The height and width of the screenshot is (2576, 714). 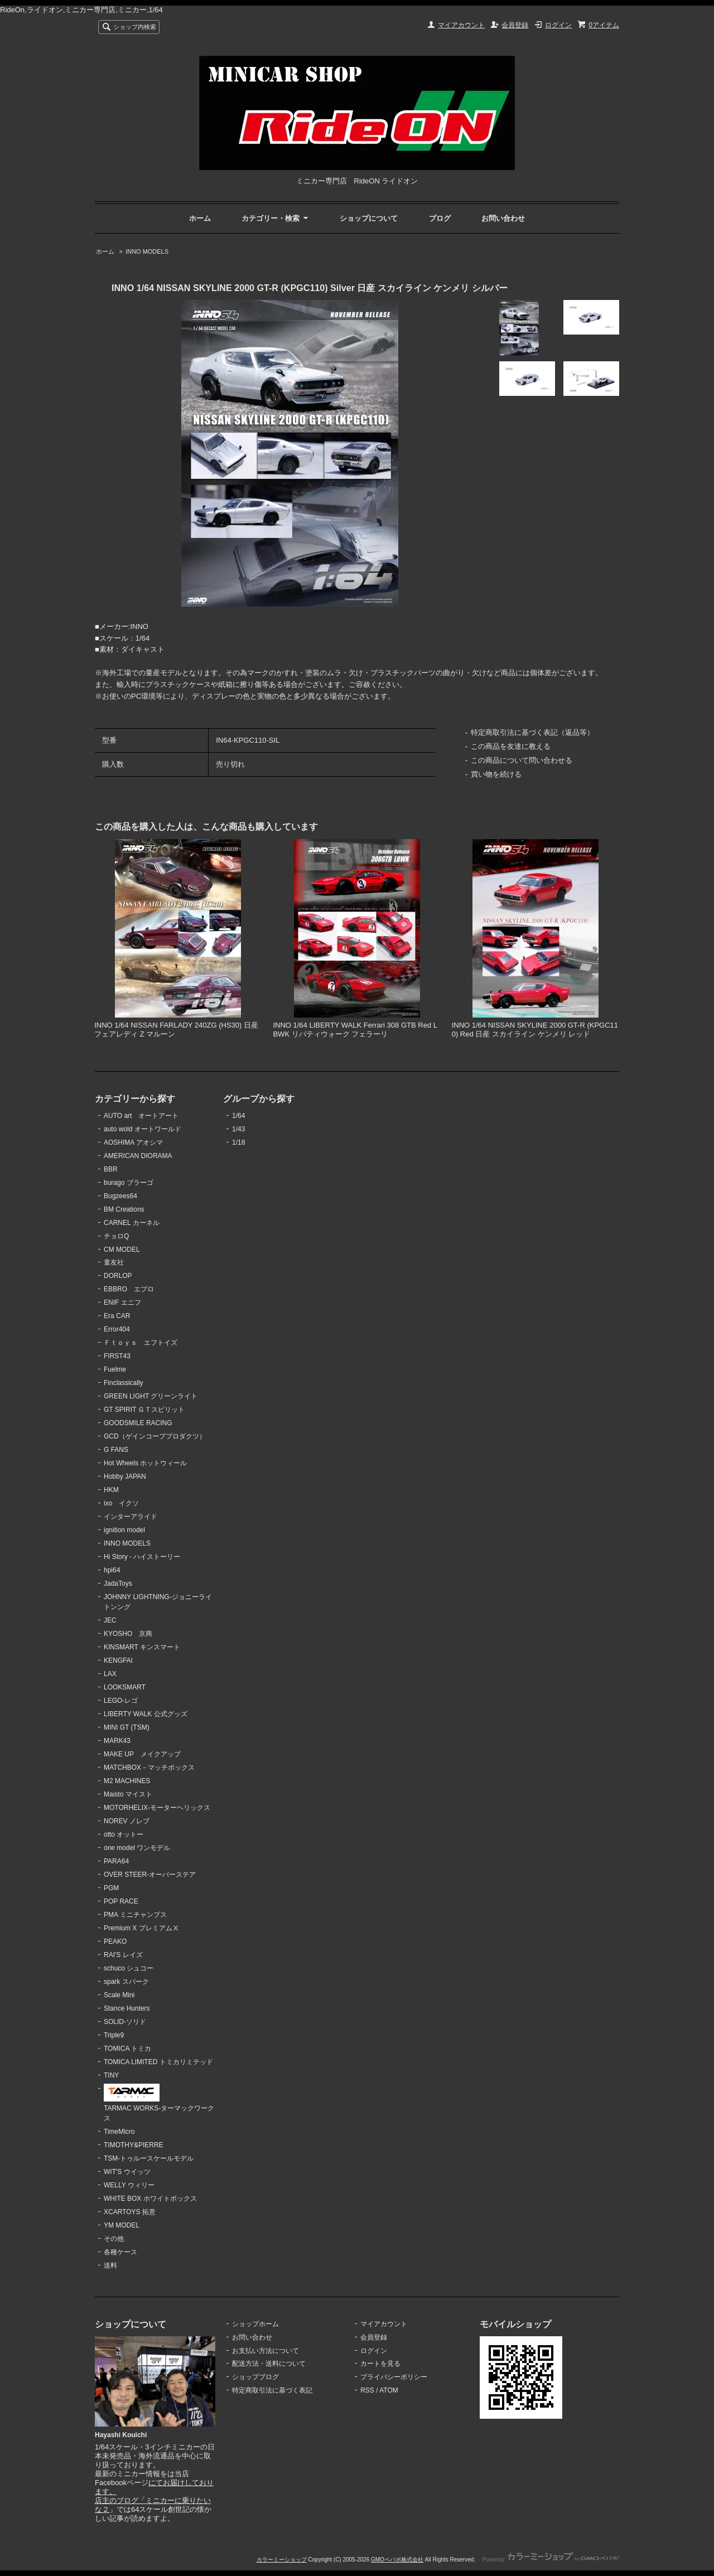 I want to click on TINY, so click(x=111, y=2075).